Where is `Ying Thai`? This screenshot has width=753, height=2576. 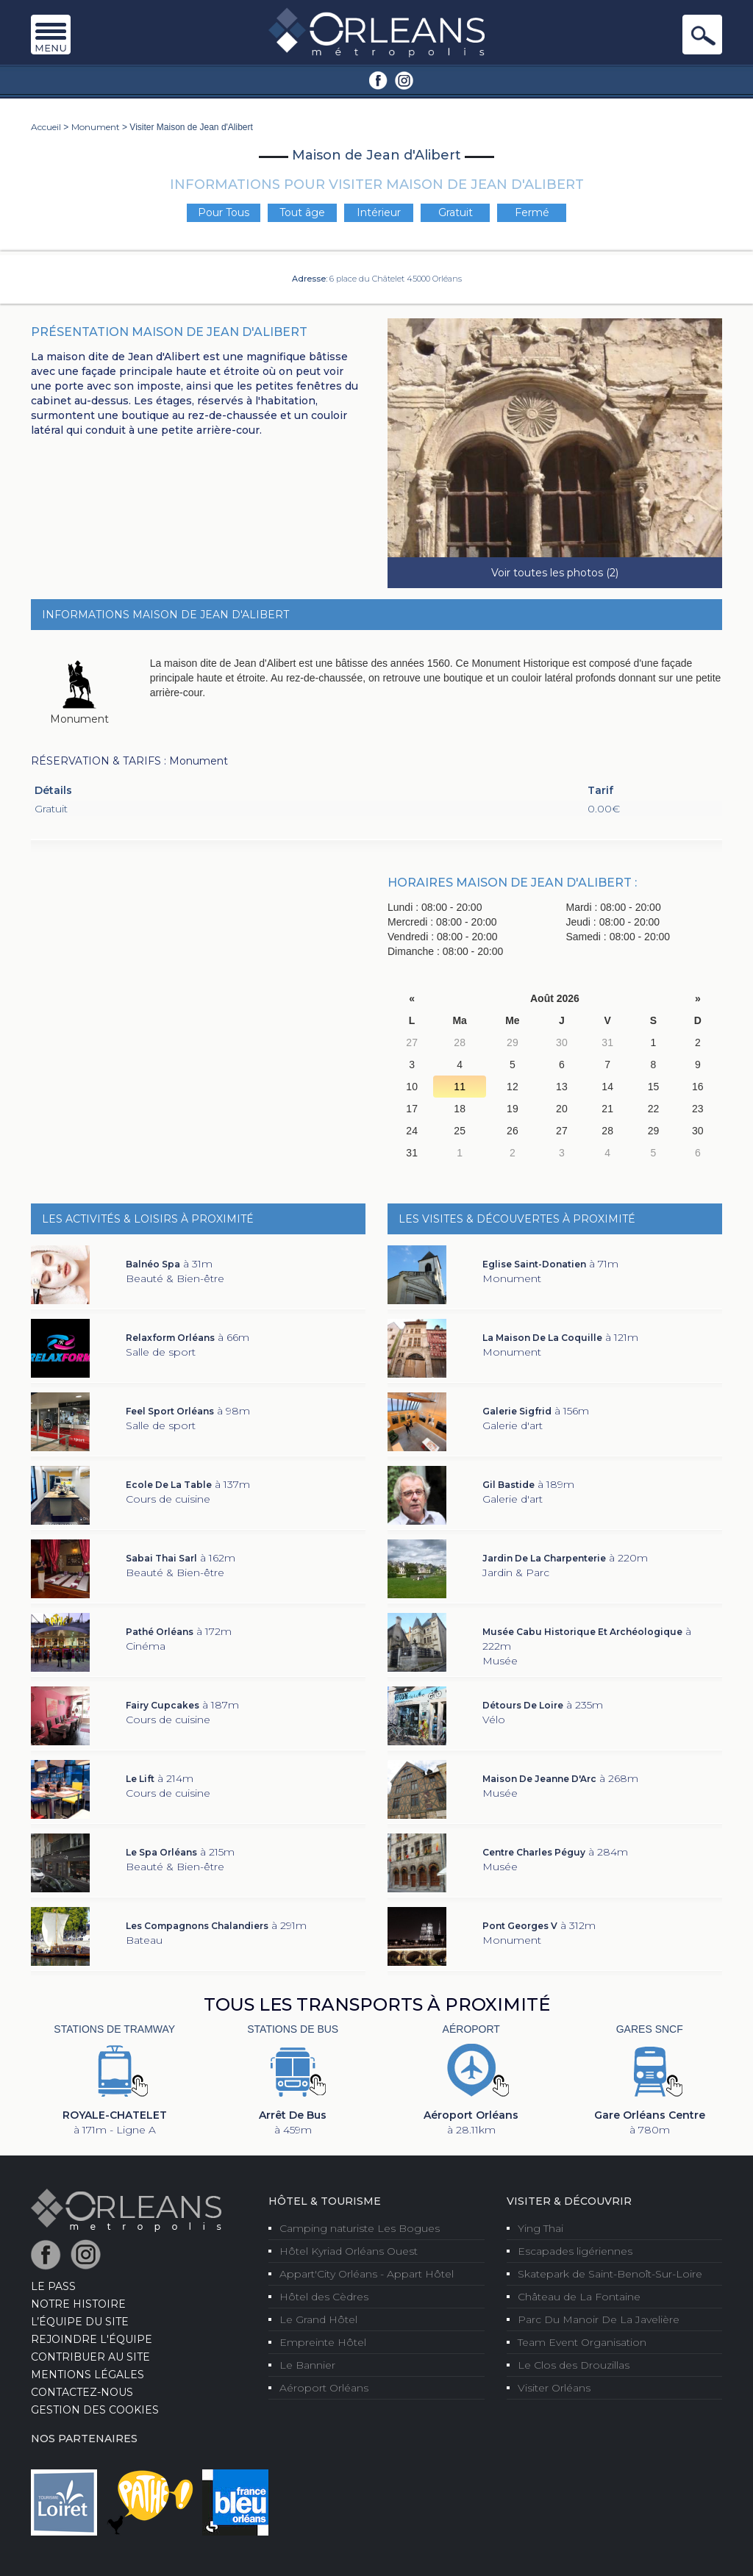
Ying Thai is located at coordinates (540, 2228).